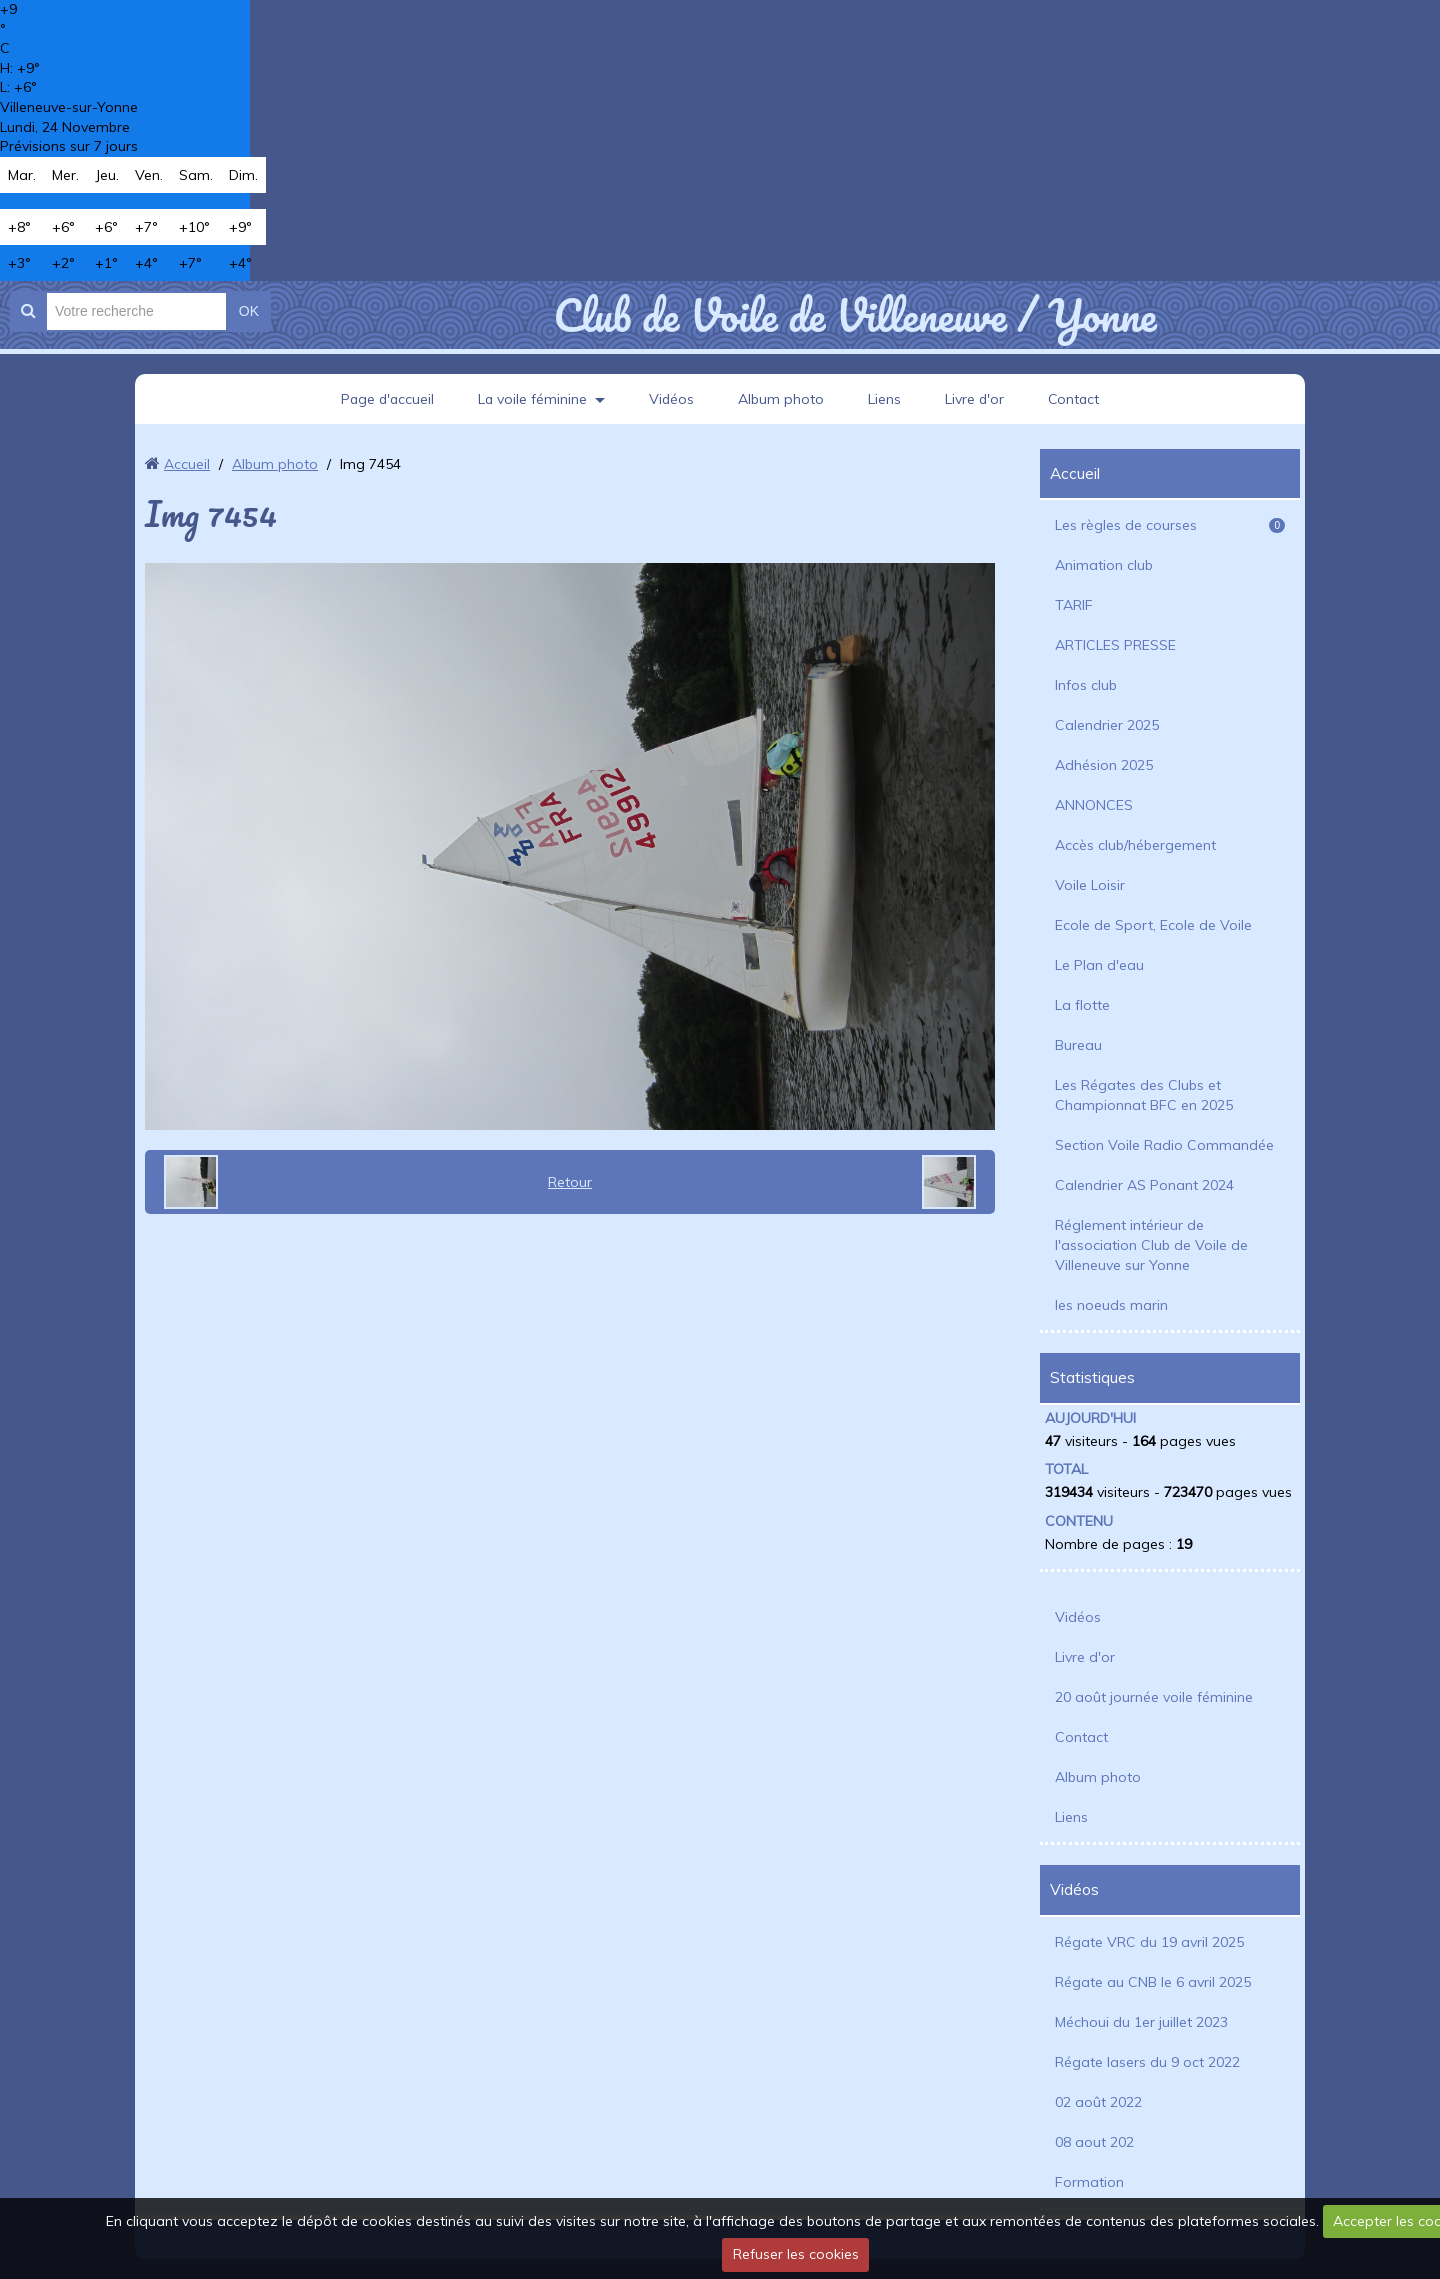 The width and height of the screenshot is (1440, 2279). I want to click on Infos club, so click(1086, 685).